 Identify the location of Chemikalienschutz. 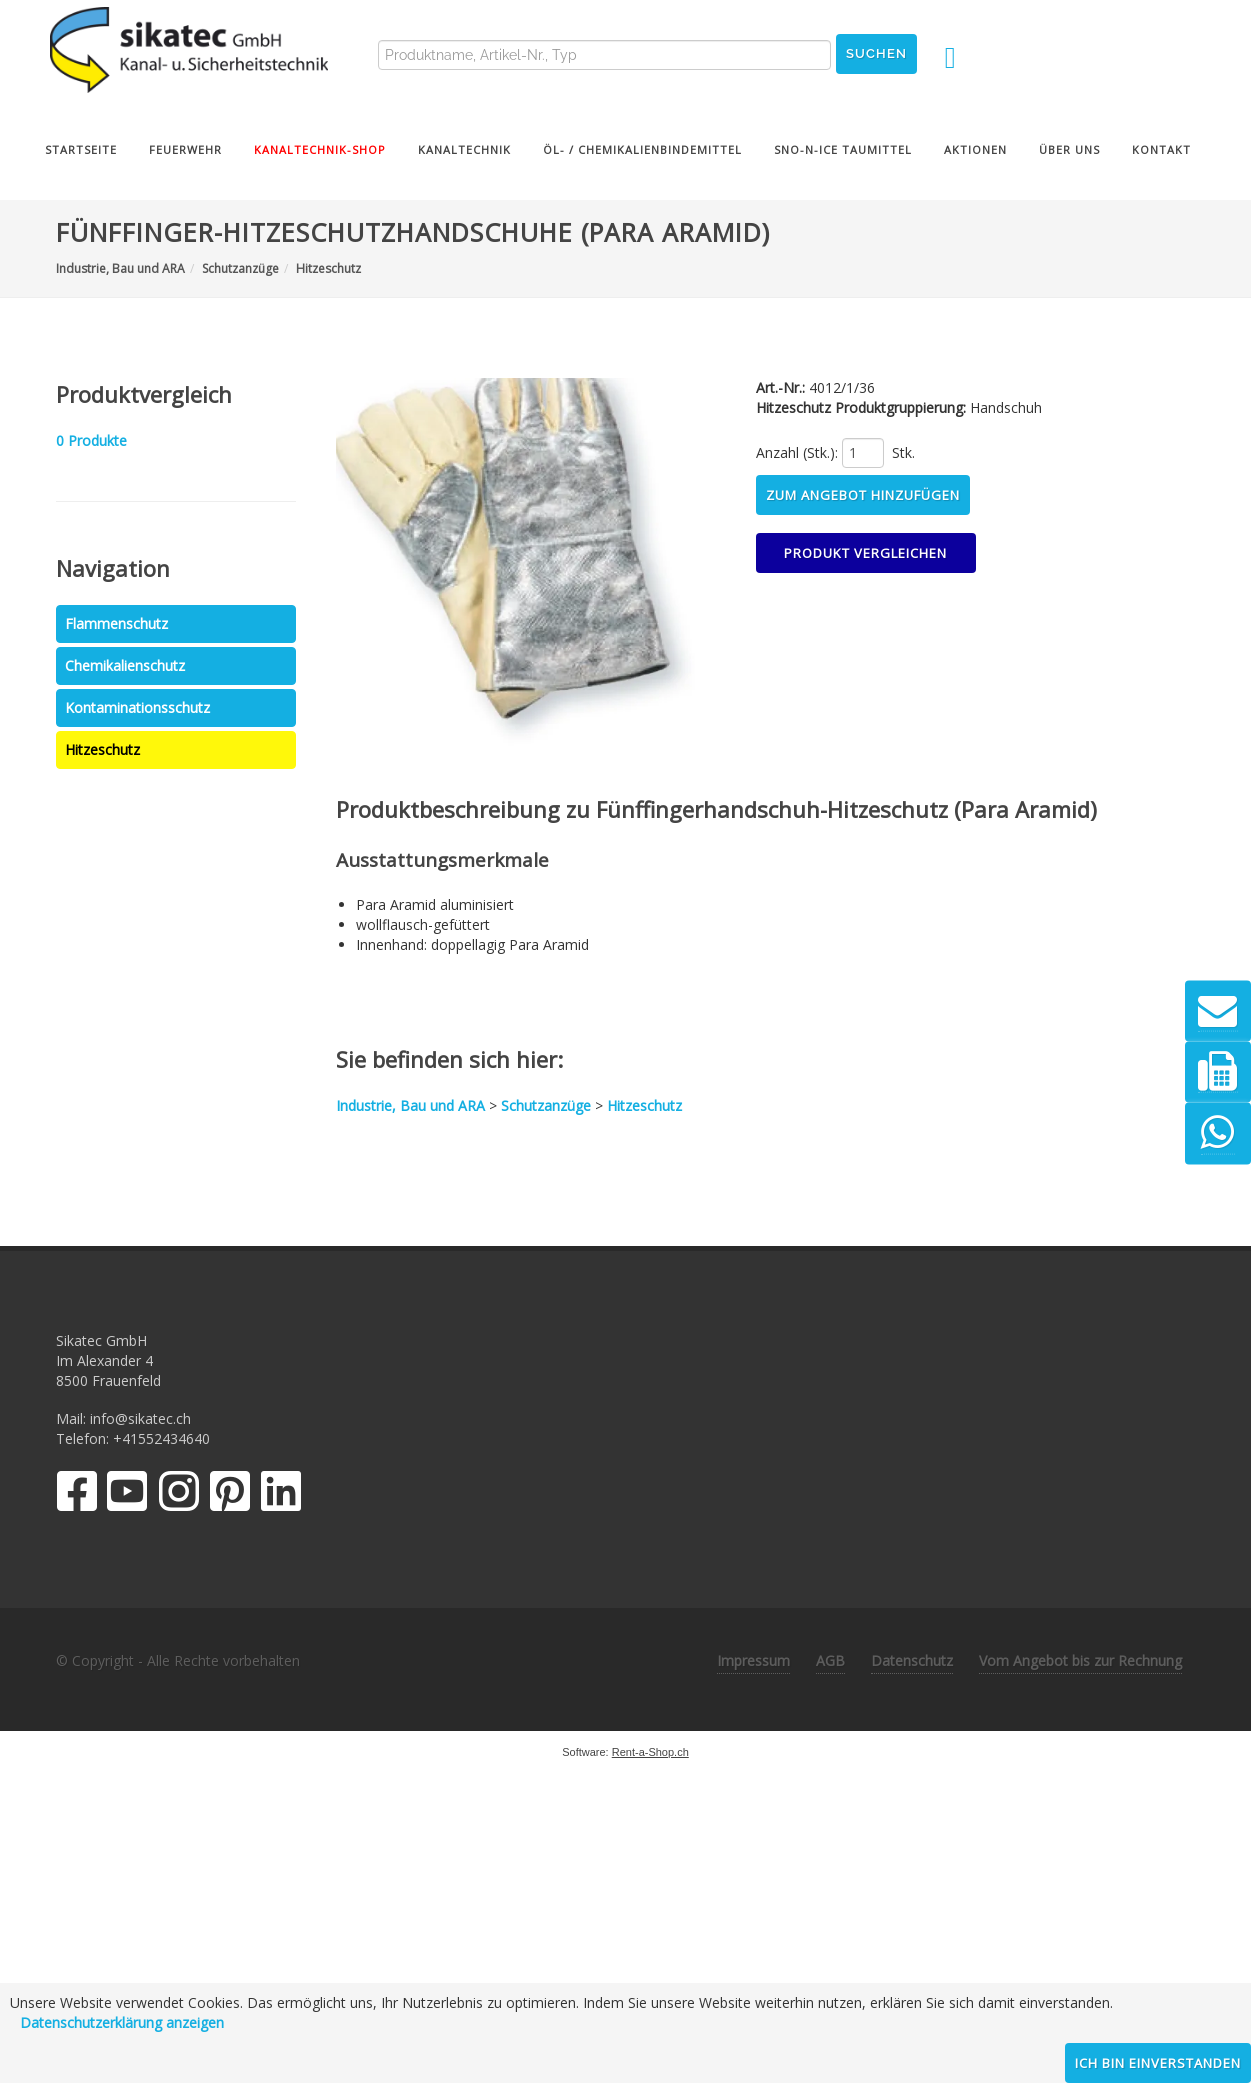
(125, 665).